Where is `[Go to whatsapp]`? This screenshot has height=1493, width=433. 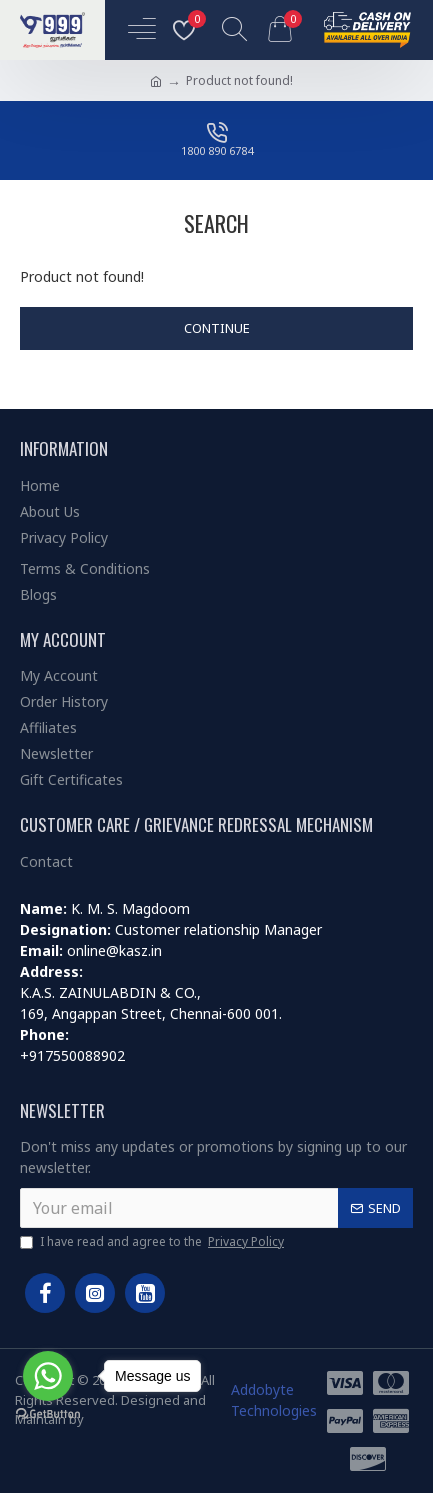
[Go to whatsapp] is located at coordinates (48, 1376).